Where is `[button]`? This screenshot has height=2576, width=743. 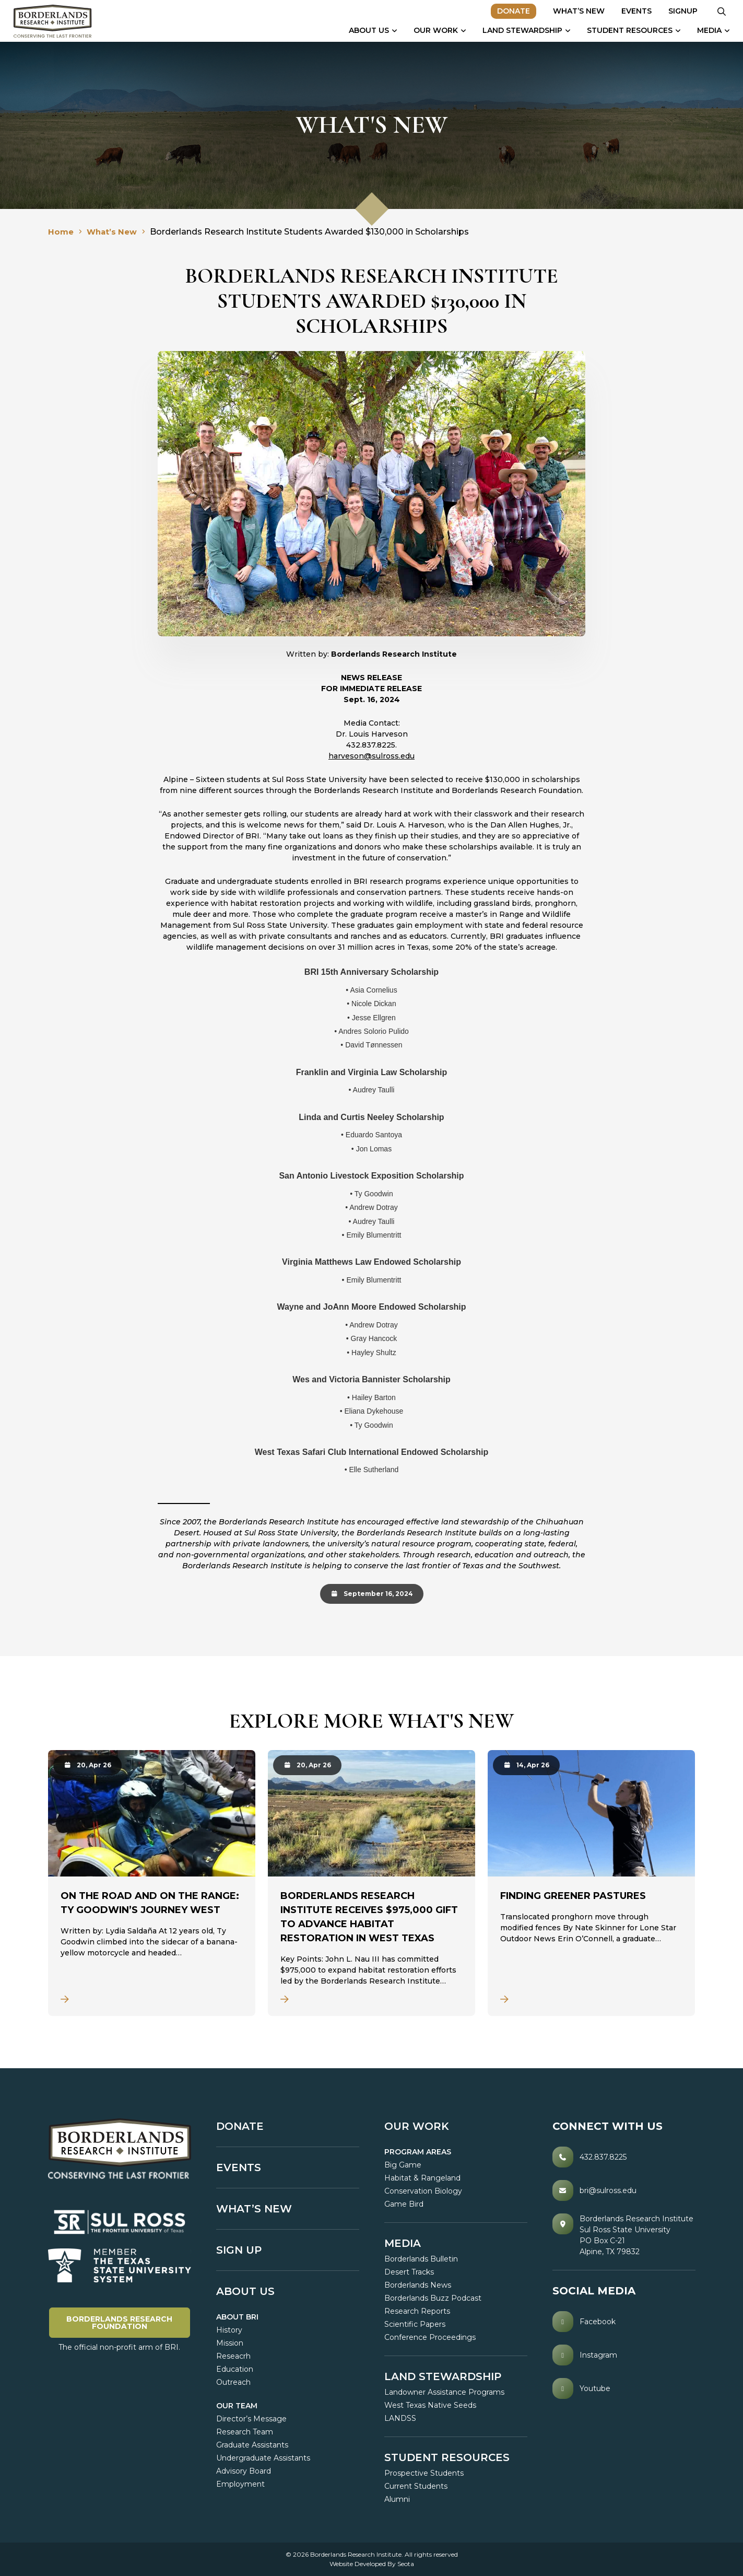
[button] is located at coordinates (716, 11).